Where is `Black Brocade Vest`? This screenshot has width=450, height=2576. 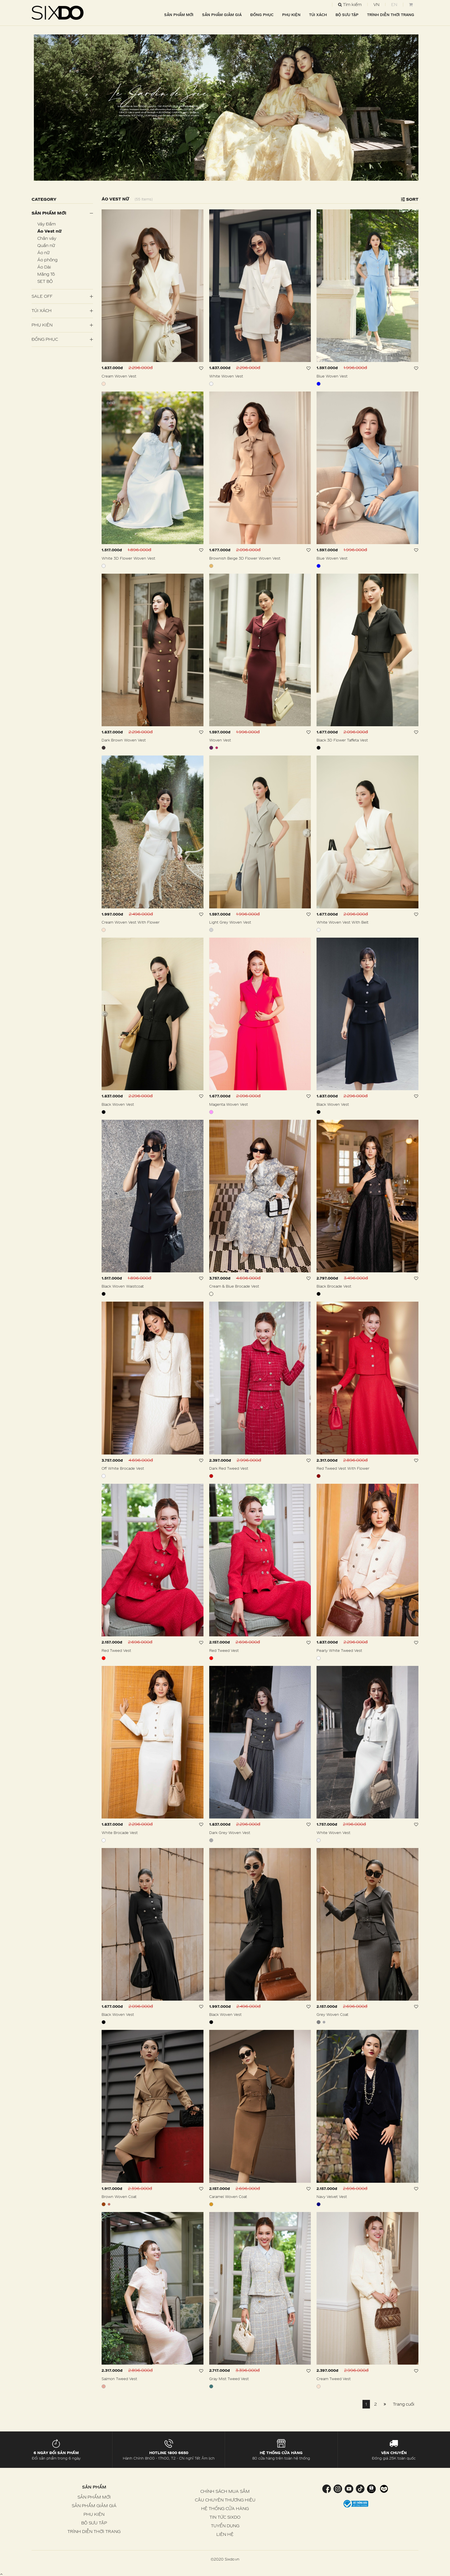 Black Brocade Vest is located at coordinates (334, 1286).